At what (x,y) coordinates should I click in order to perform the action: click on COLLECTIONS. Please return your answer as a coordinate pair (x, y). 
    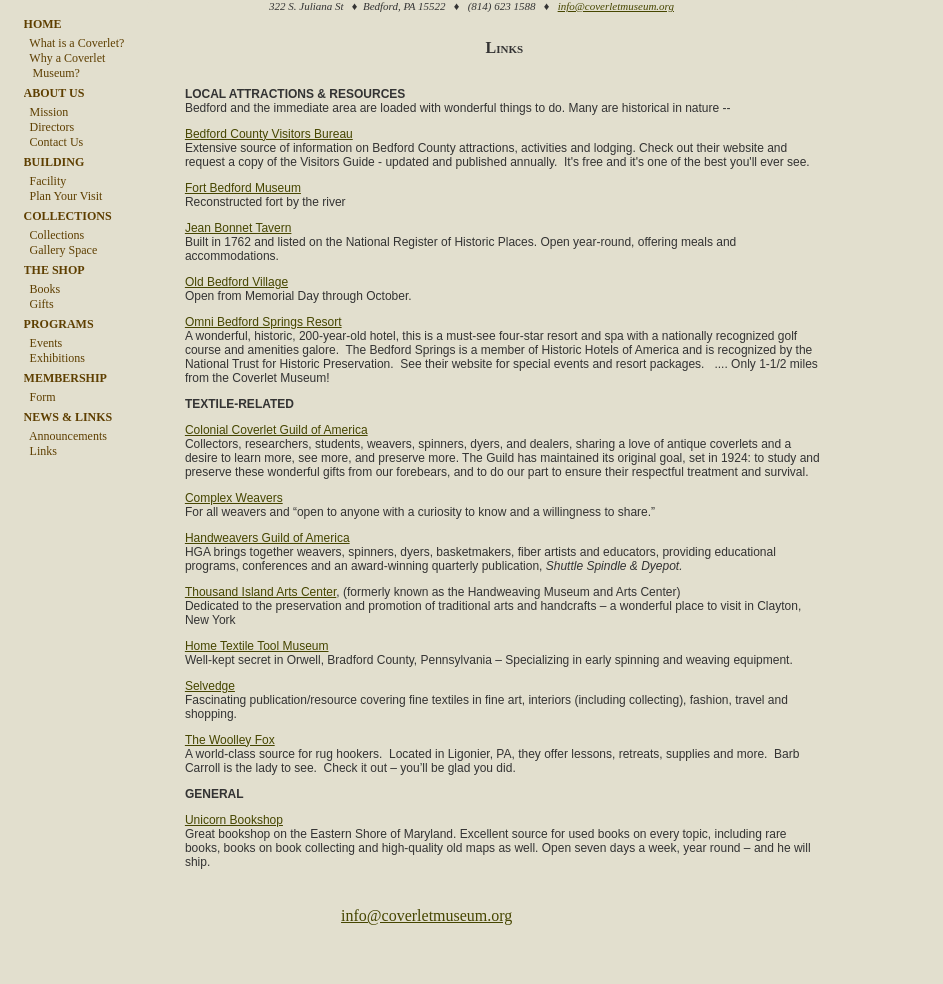
    Looking at the image, I should click on (68, 216).